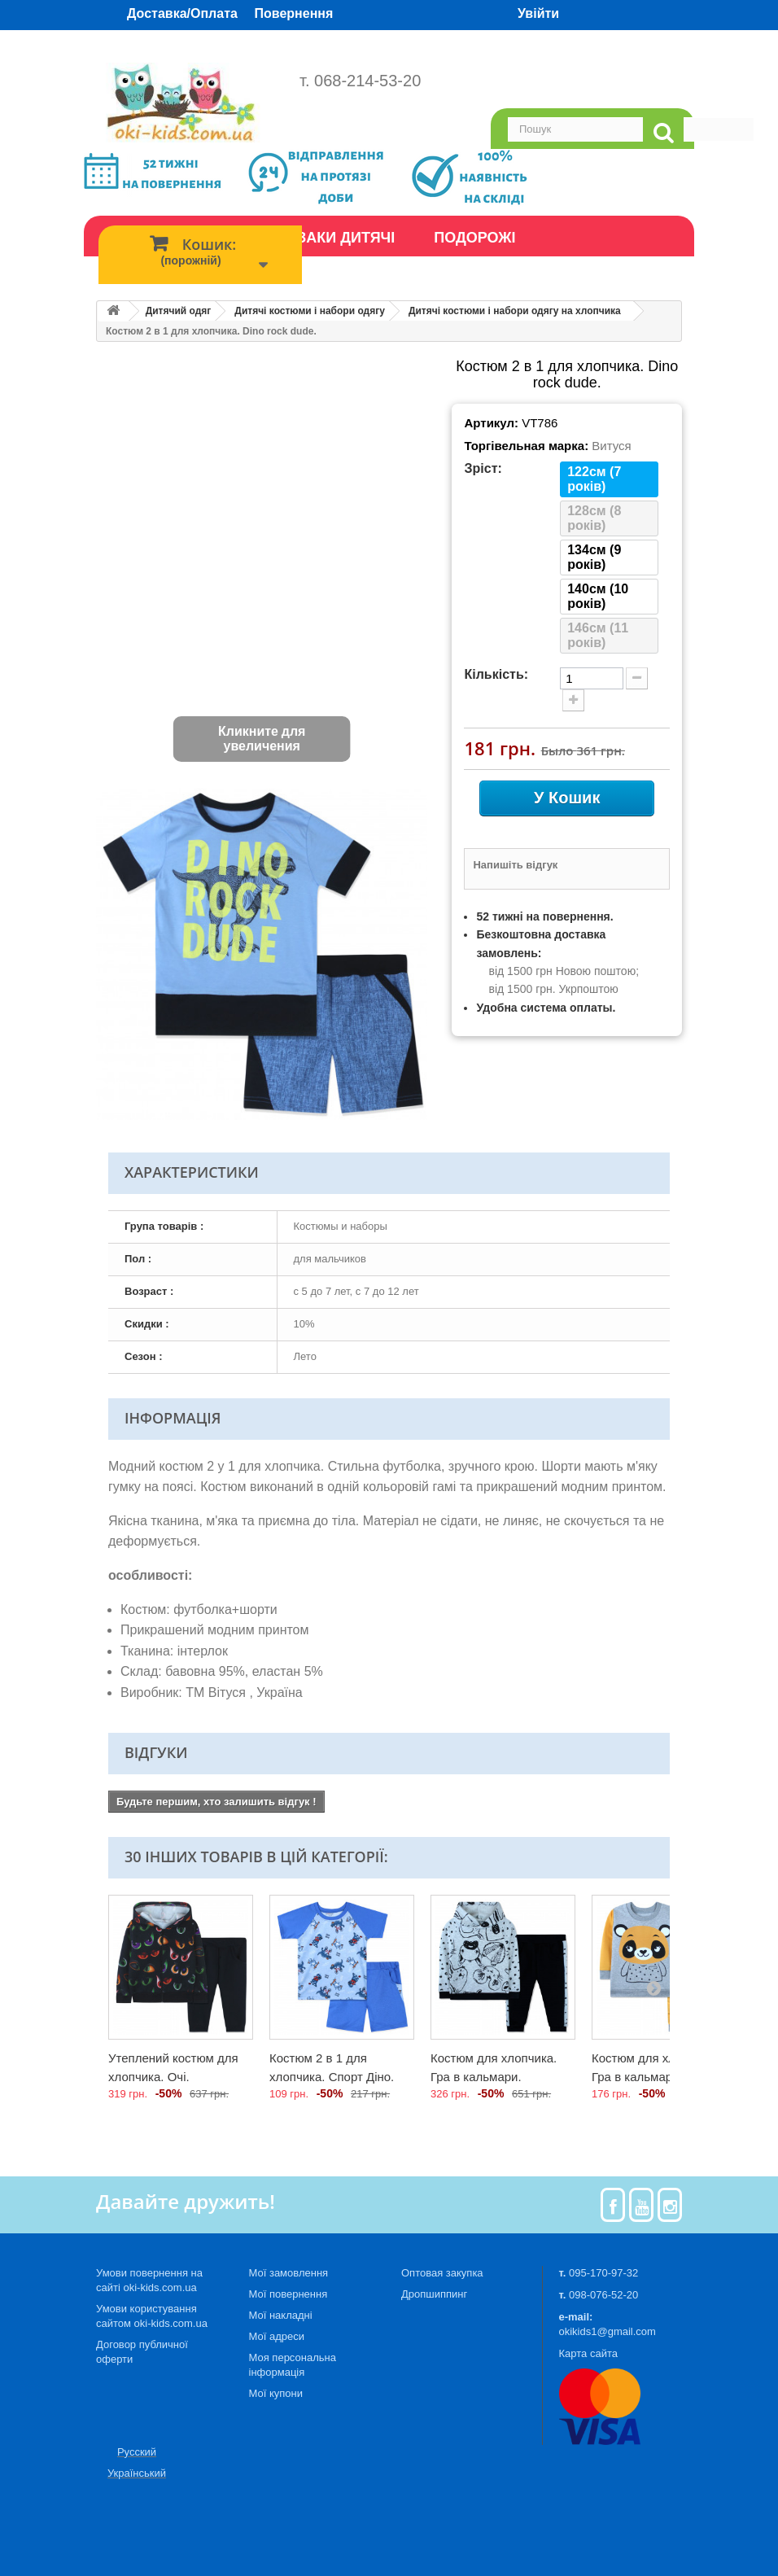 The height and width of the screenshot is (2576, 778). What do you see at coordinates (642, 2205) in the screenshot?
I see `[Youtube]` at bounding box center [642, 2205].